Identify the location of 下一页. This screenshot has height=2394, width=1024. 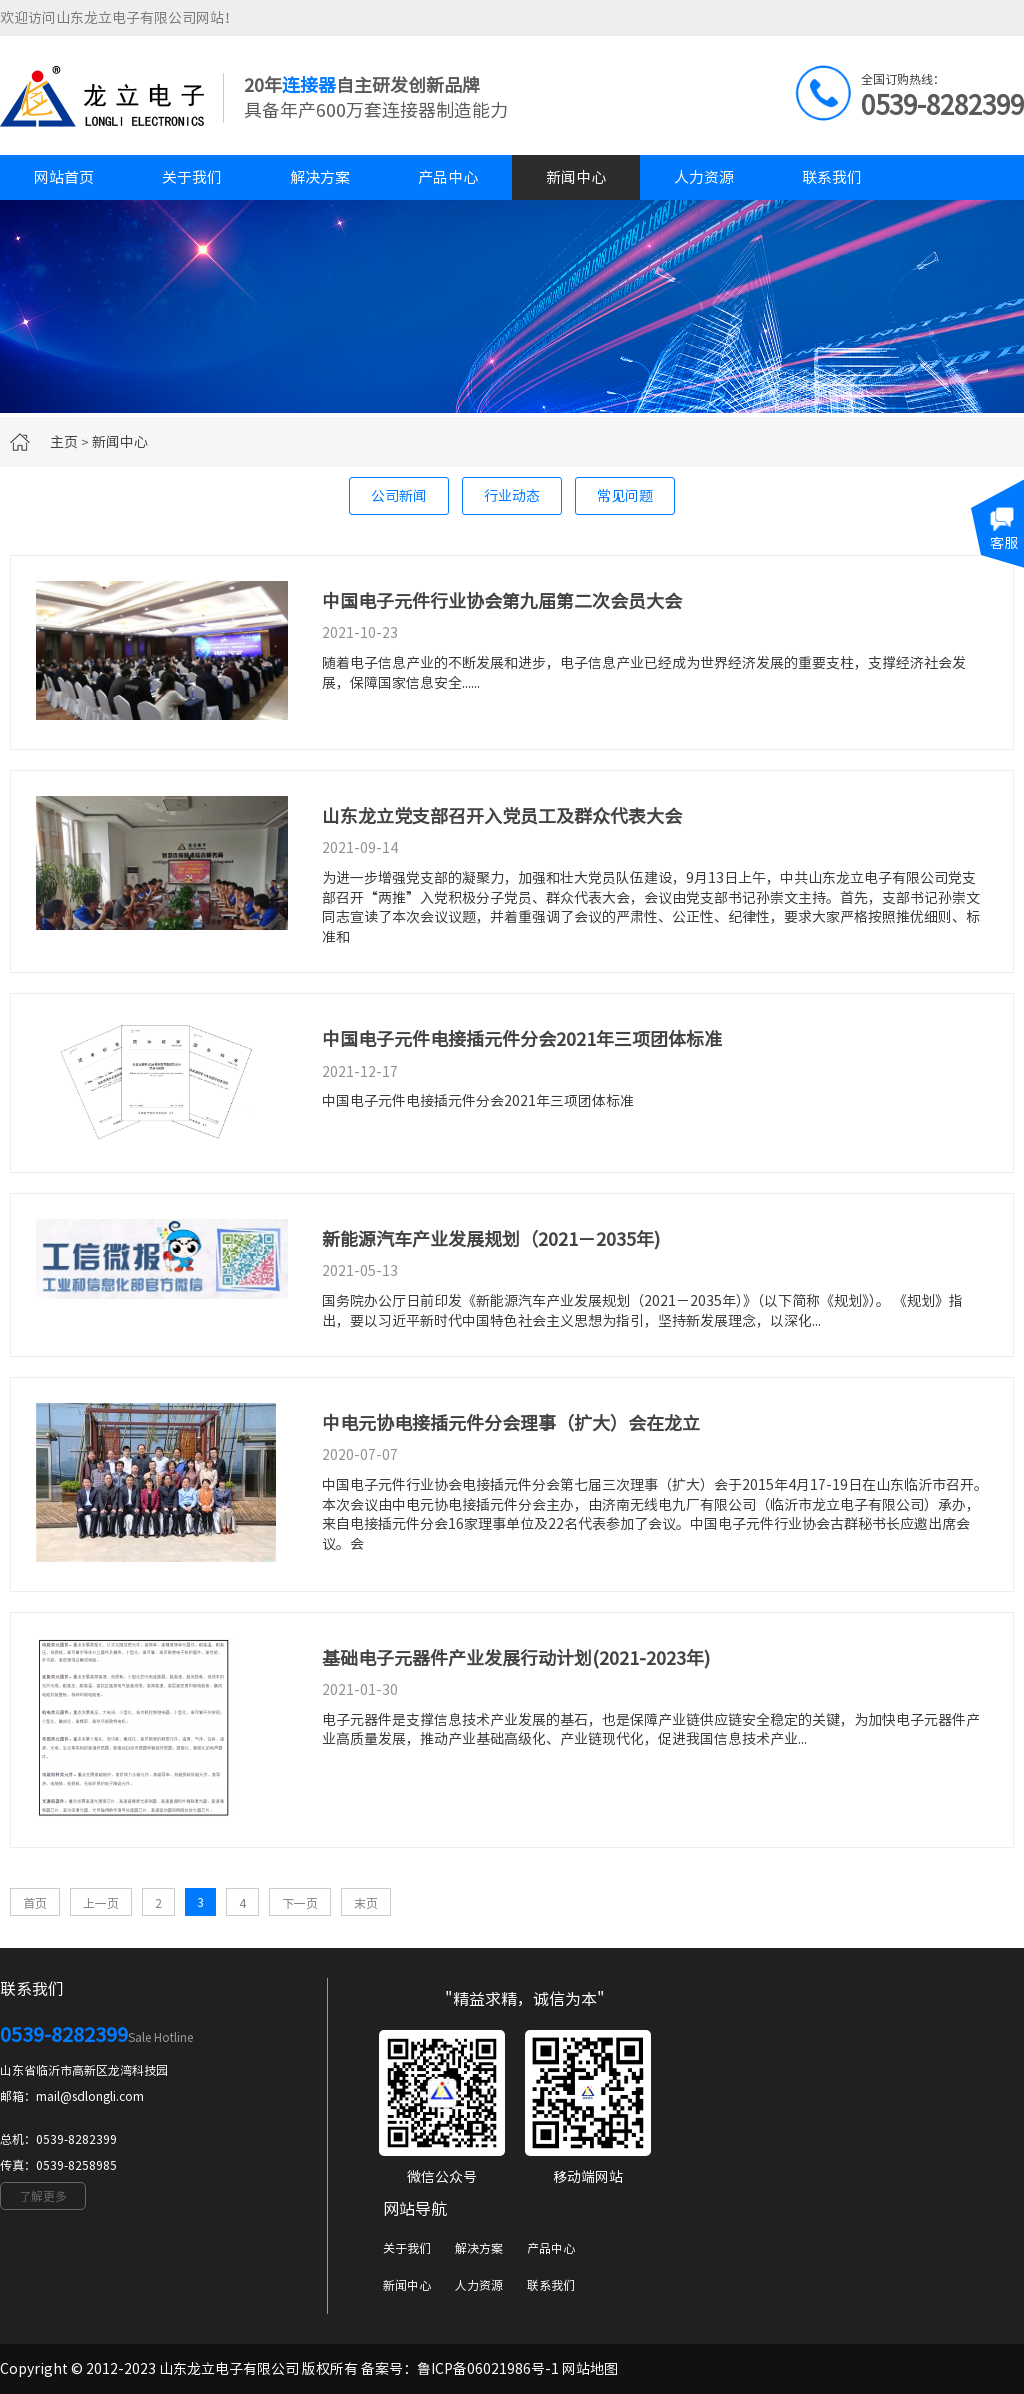
(300, 1903).